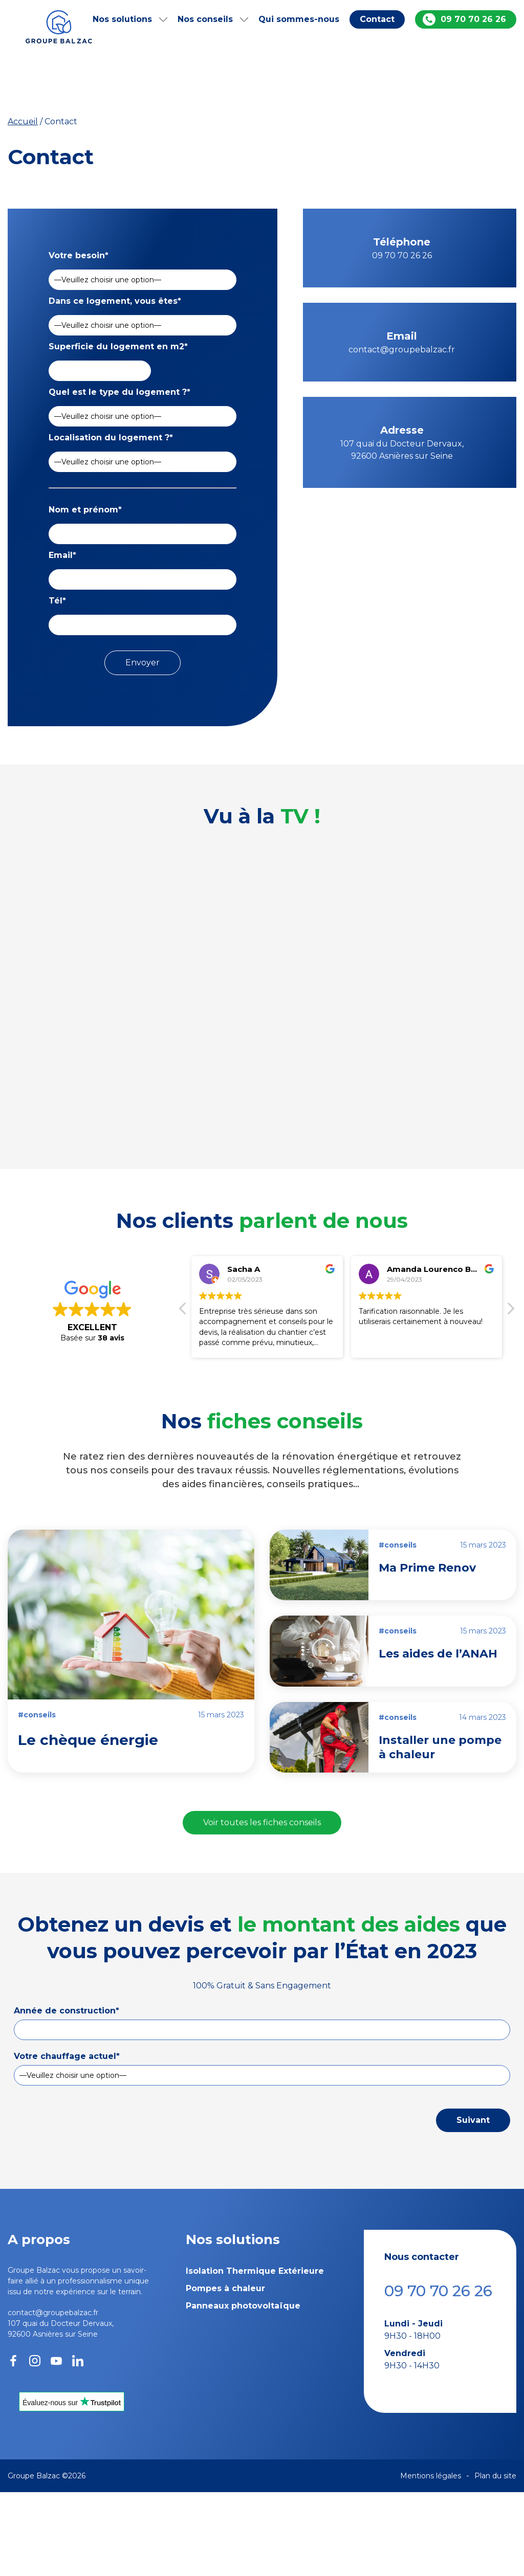 This screenshot has height=2576, width=524. Describe the element at coordinates (85, 509) in the screenshot. I see `Nom et prénom*` at that location.